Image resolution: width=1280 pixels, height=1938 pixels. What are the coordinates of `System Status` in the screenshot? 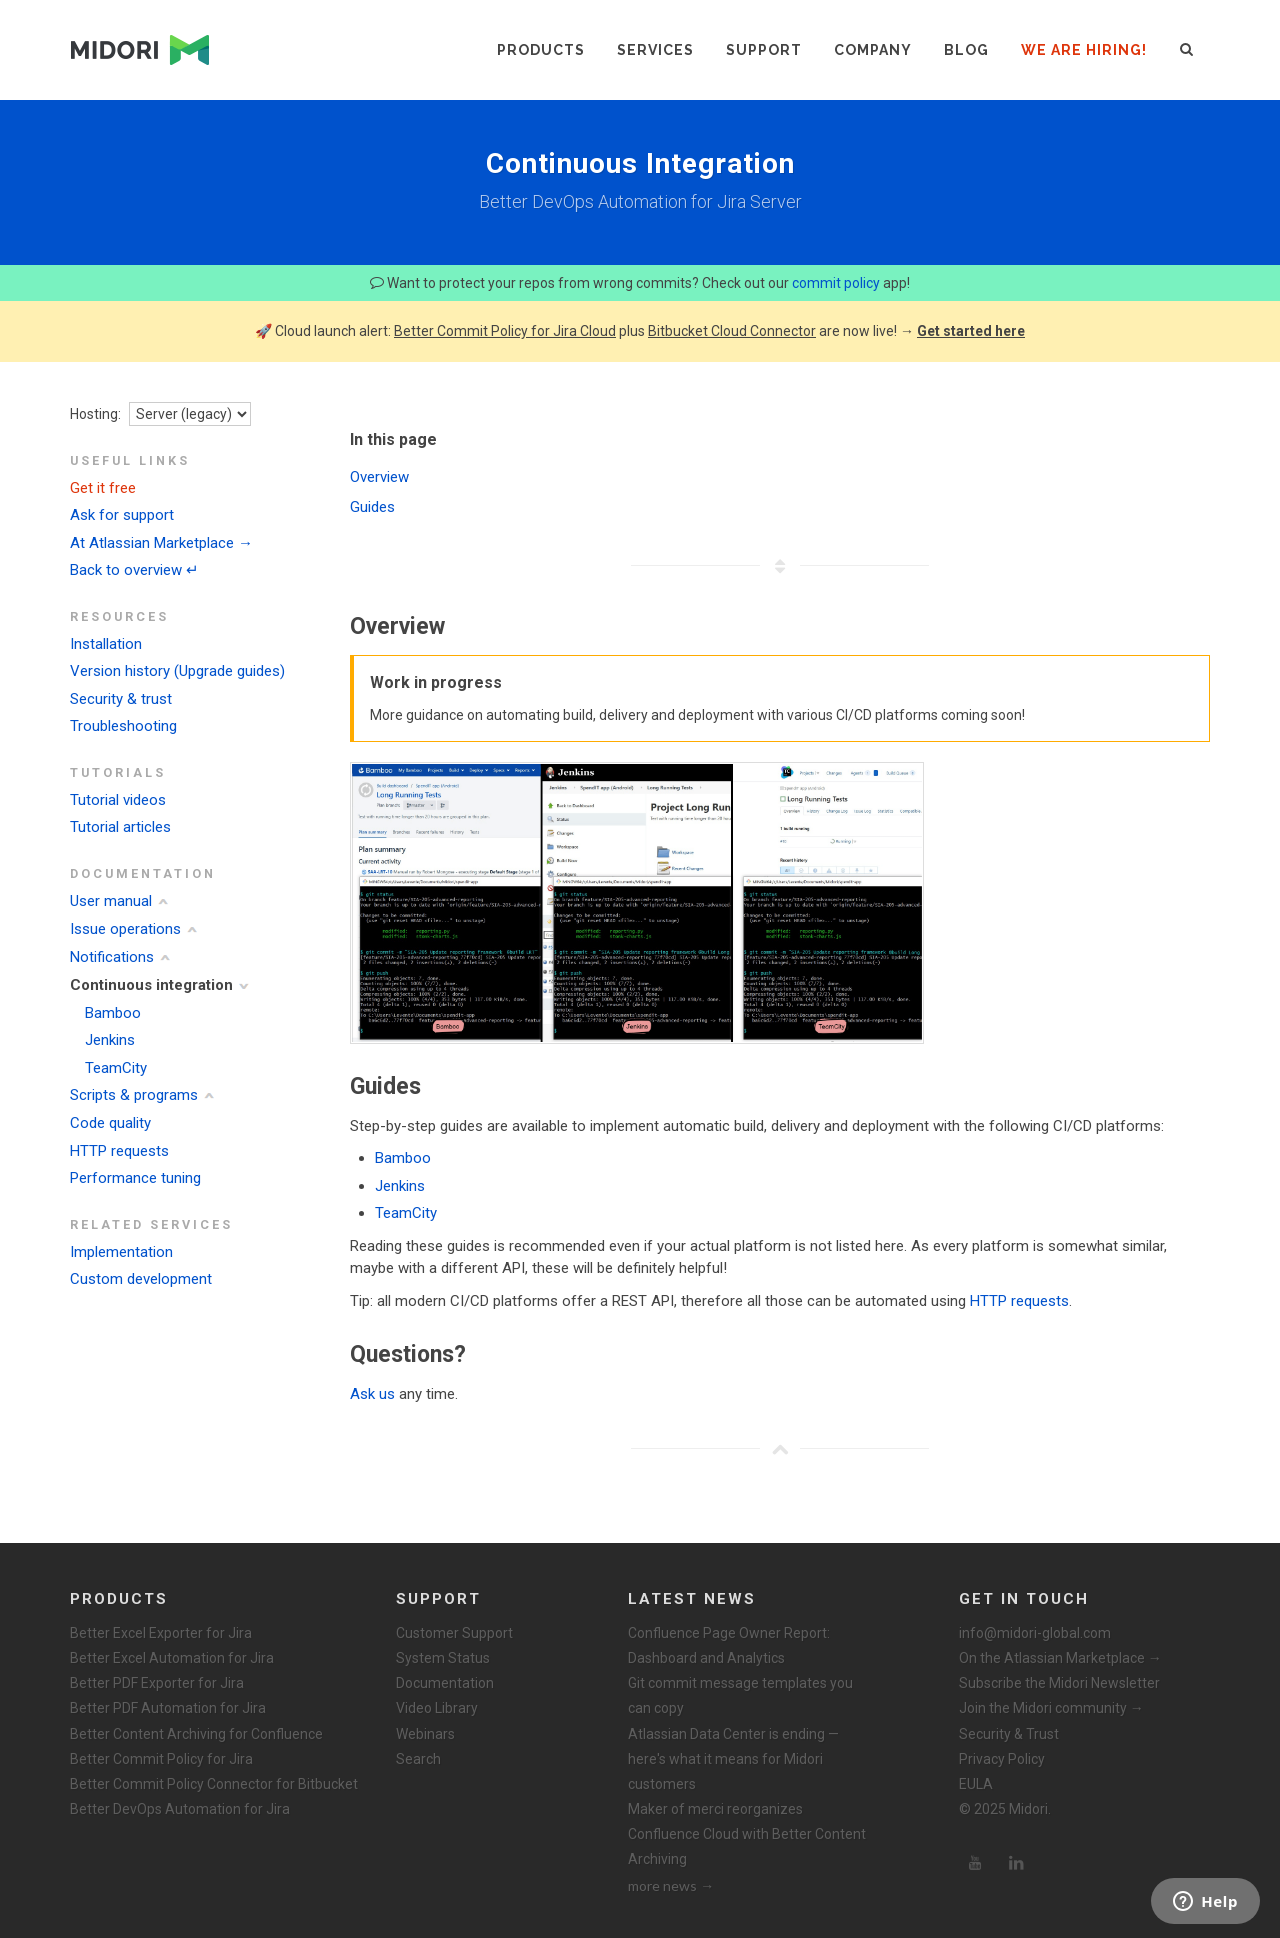 It's located at (443, 1658).